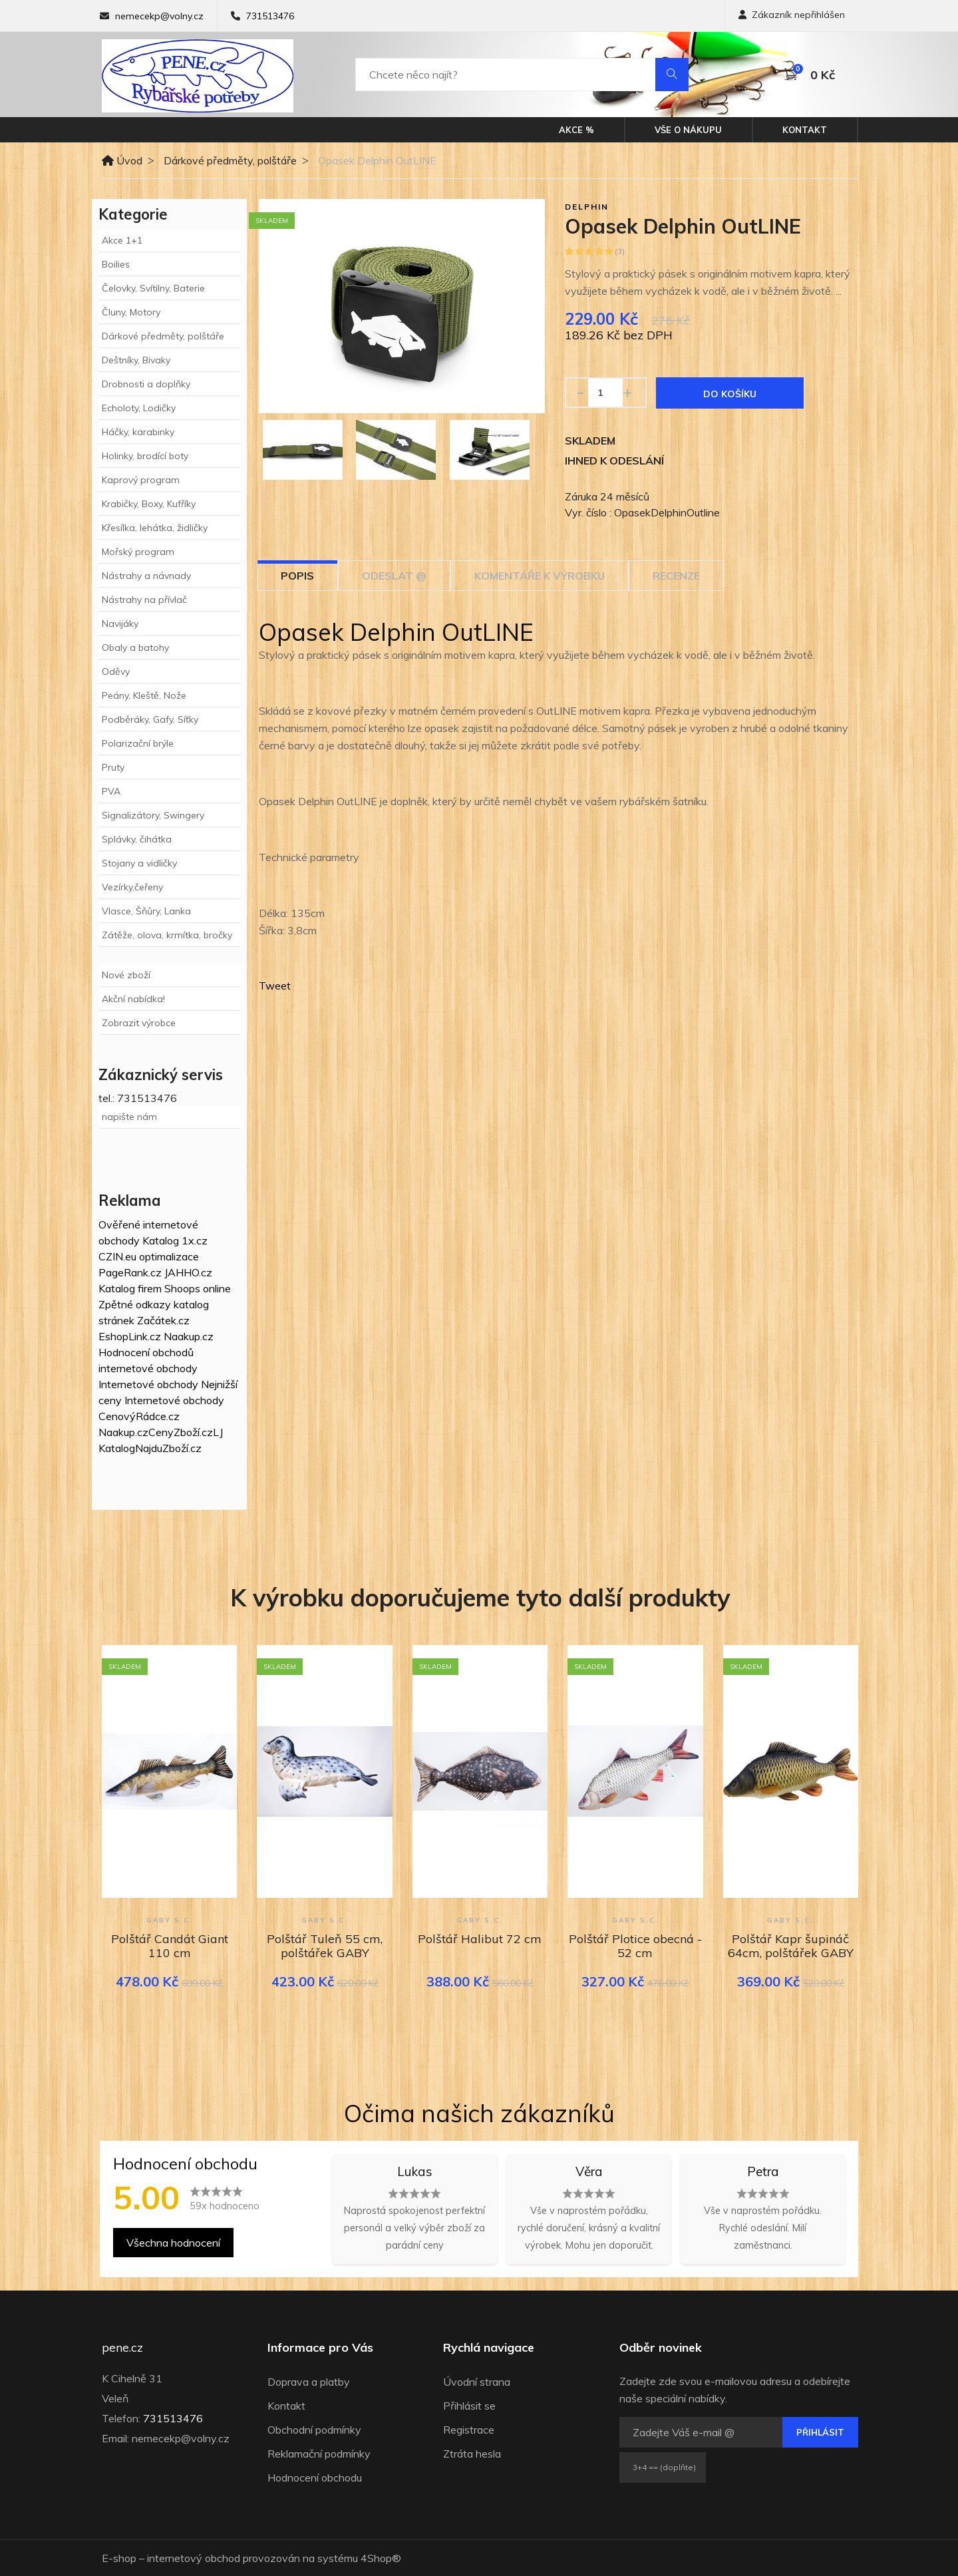 The height and width of the screenshot is (2576, 958). What do you see at coordinates (139, 1023) in the screenshot?
I see `Zobrazit výrobce` at bounding box center [139, 1023].